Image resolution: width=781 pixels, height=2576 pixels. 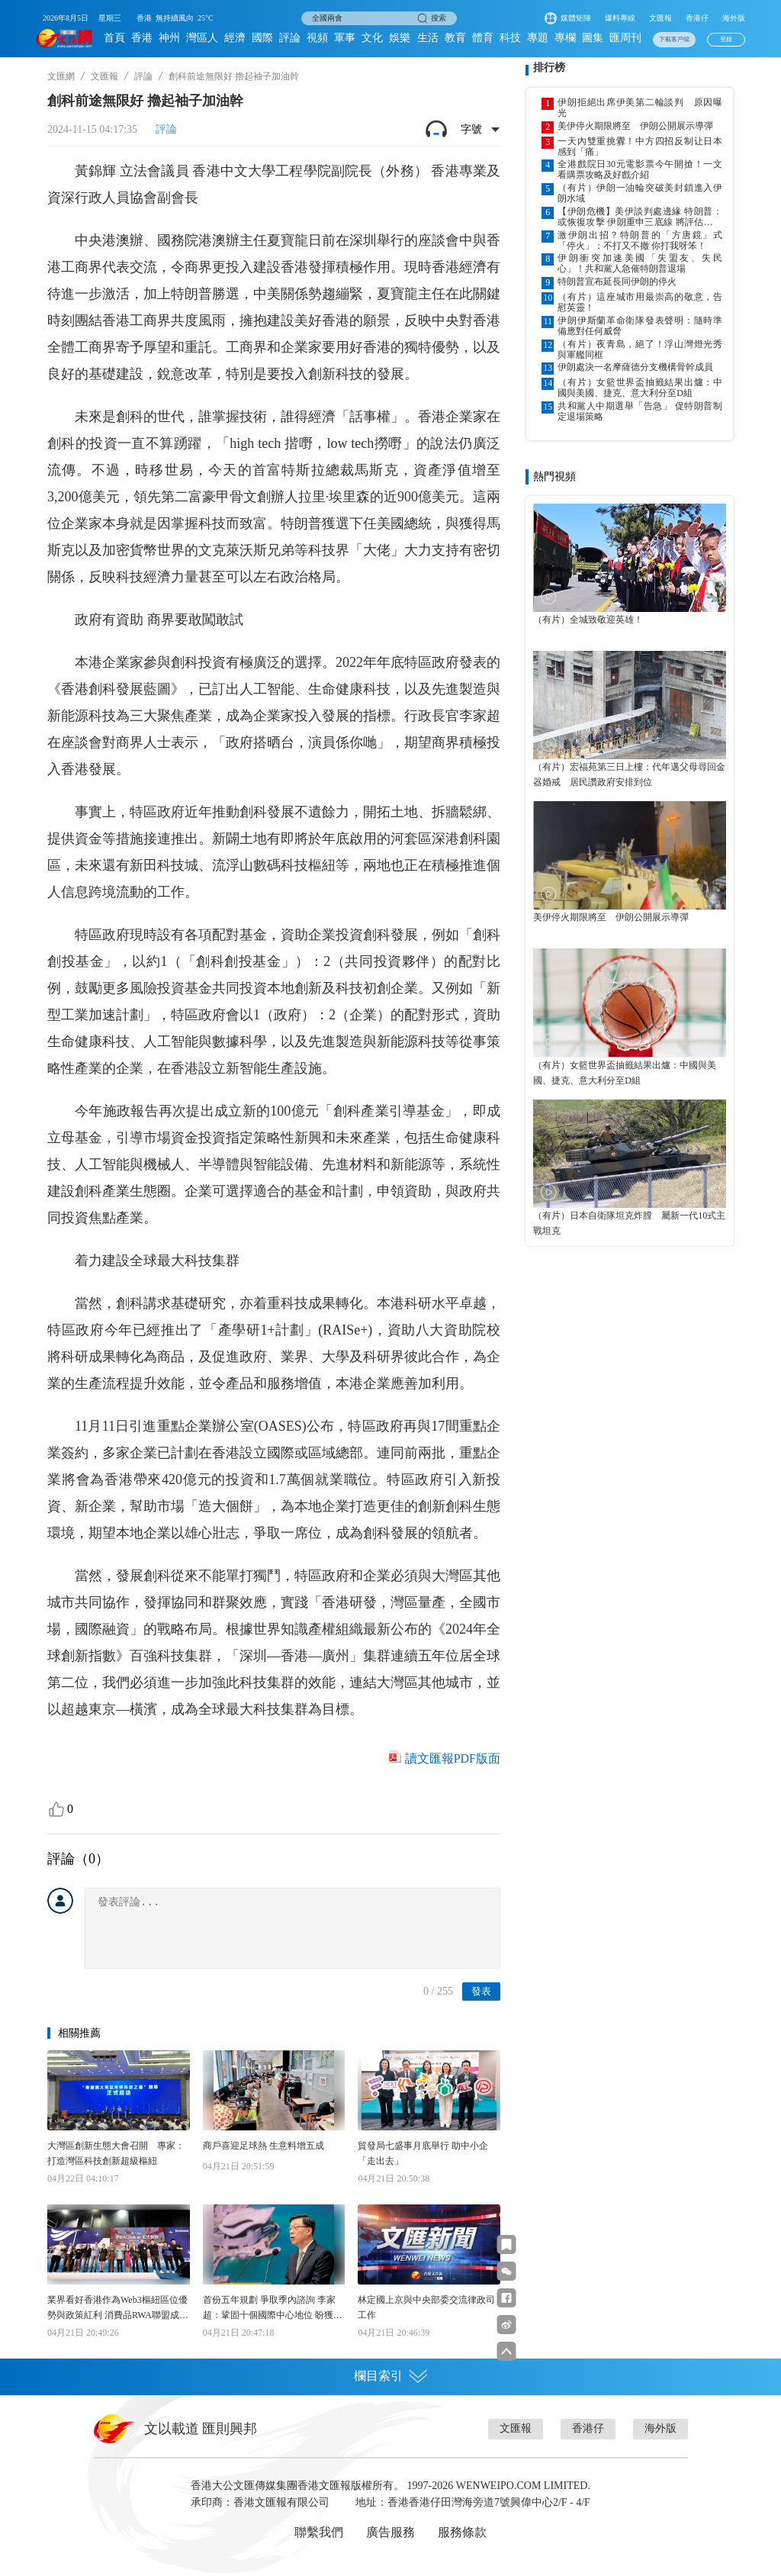 What do you see at coordinates (61, 76) in the screenshot?
I see `文匯網` at bounding box center [61, 76].